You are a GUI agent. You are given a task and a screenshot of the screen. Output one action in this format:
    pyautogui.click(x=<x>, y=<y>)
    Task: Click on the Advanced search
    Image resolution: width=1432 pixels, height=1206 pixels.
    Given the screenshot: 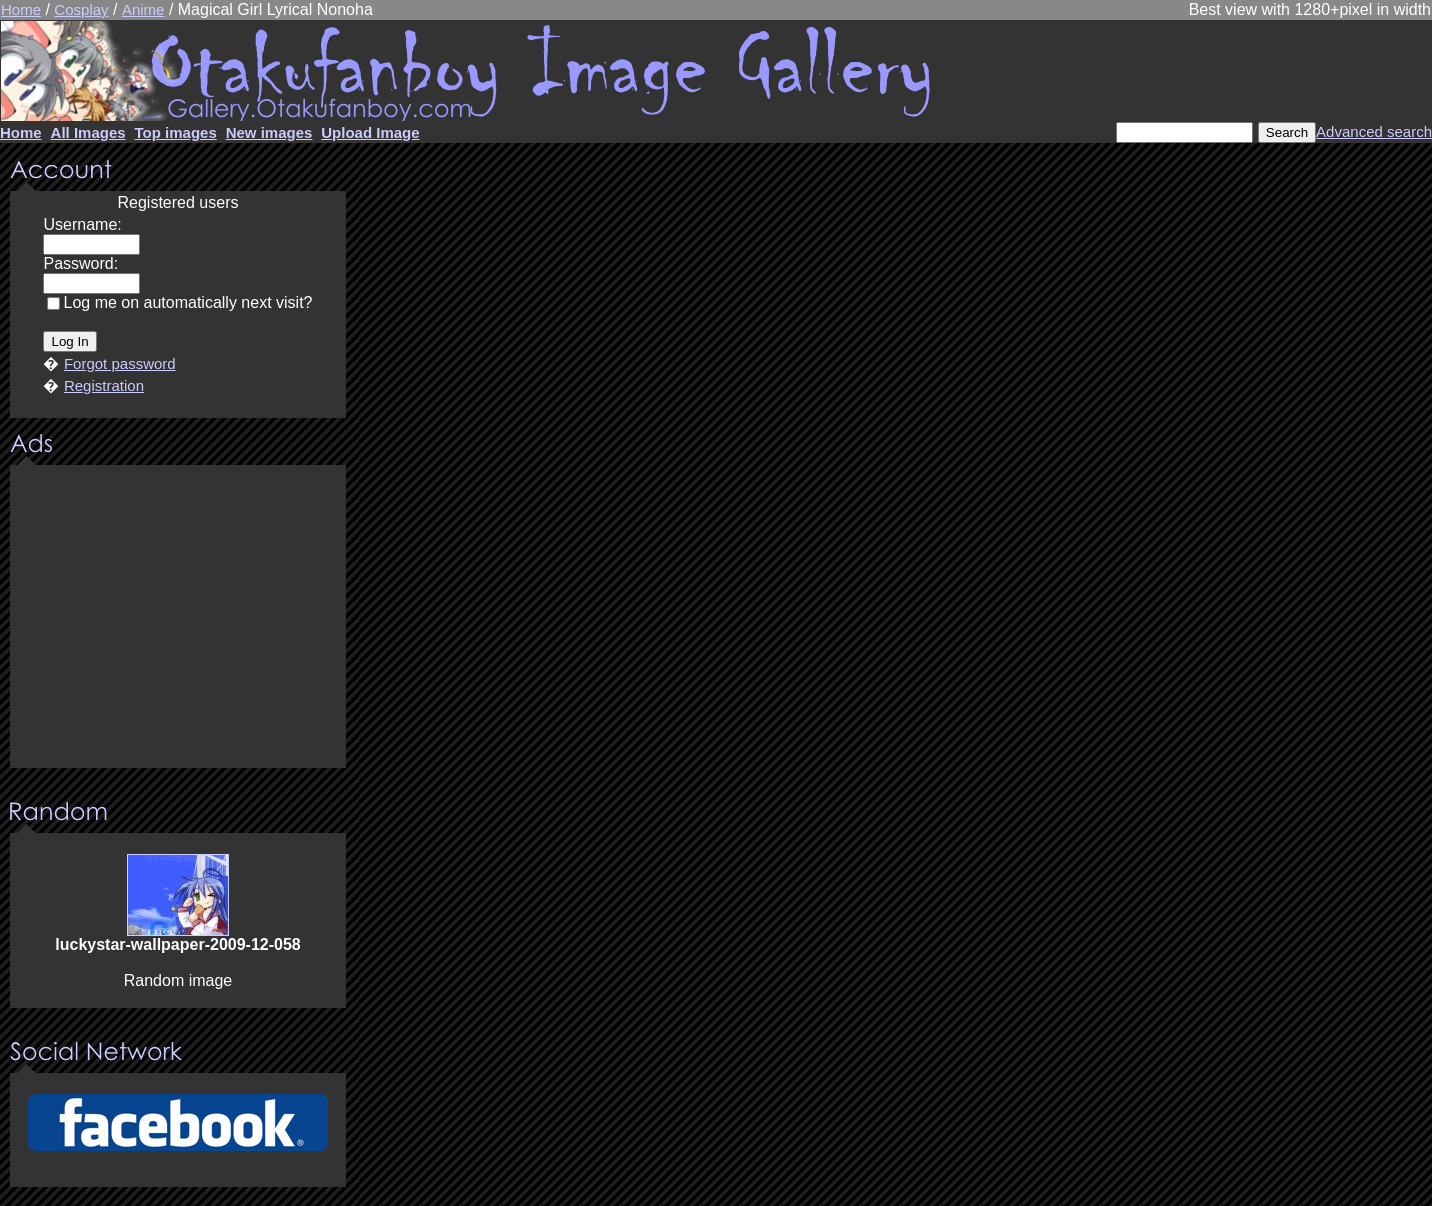 What is the action you would take?
    pyautogui.click(x=1374, y=131)
    